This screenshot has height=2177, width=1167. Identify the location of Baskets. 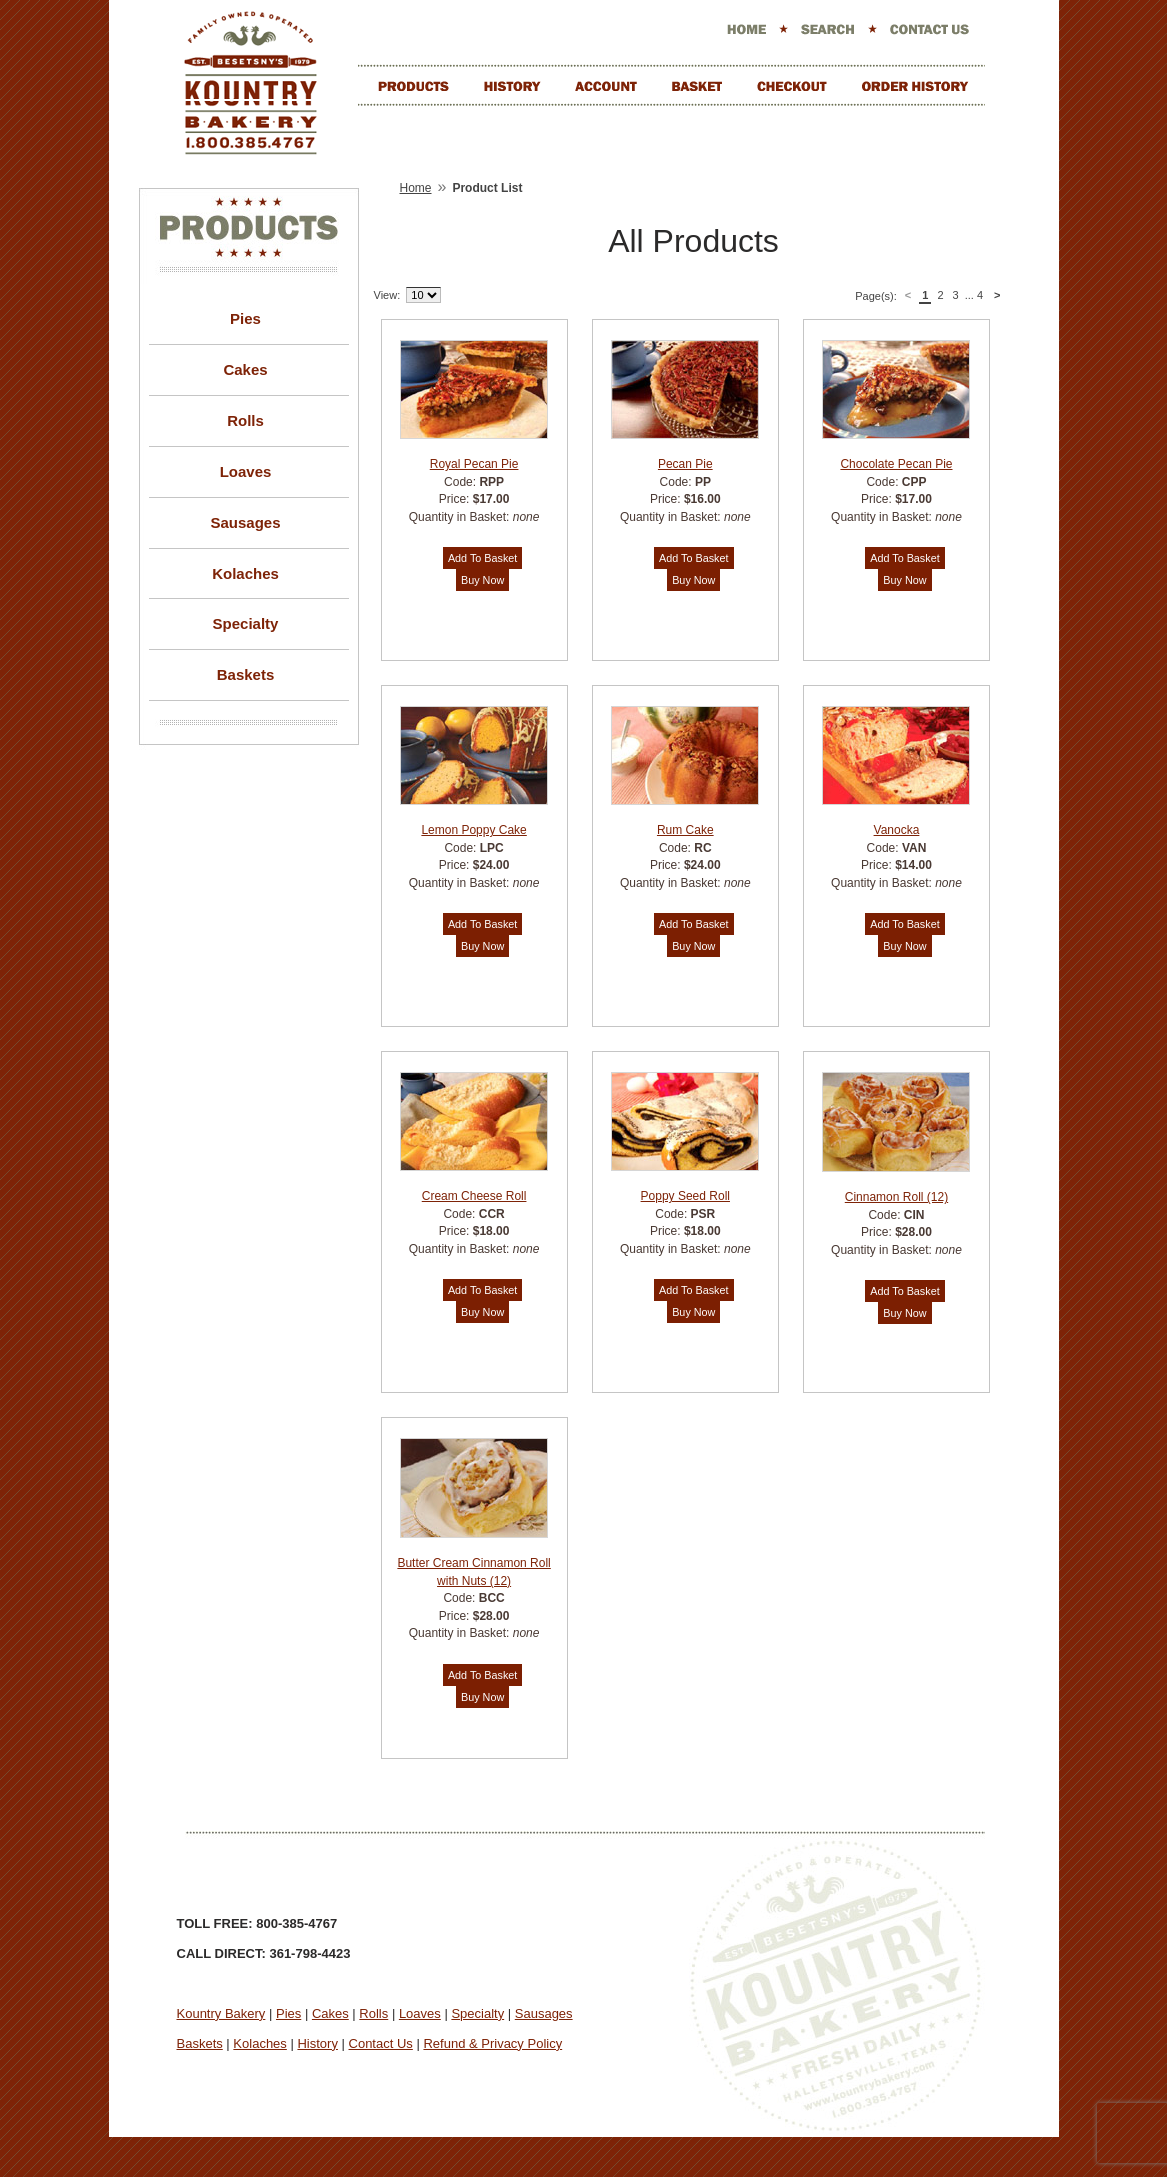
(246, 674).